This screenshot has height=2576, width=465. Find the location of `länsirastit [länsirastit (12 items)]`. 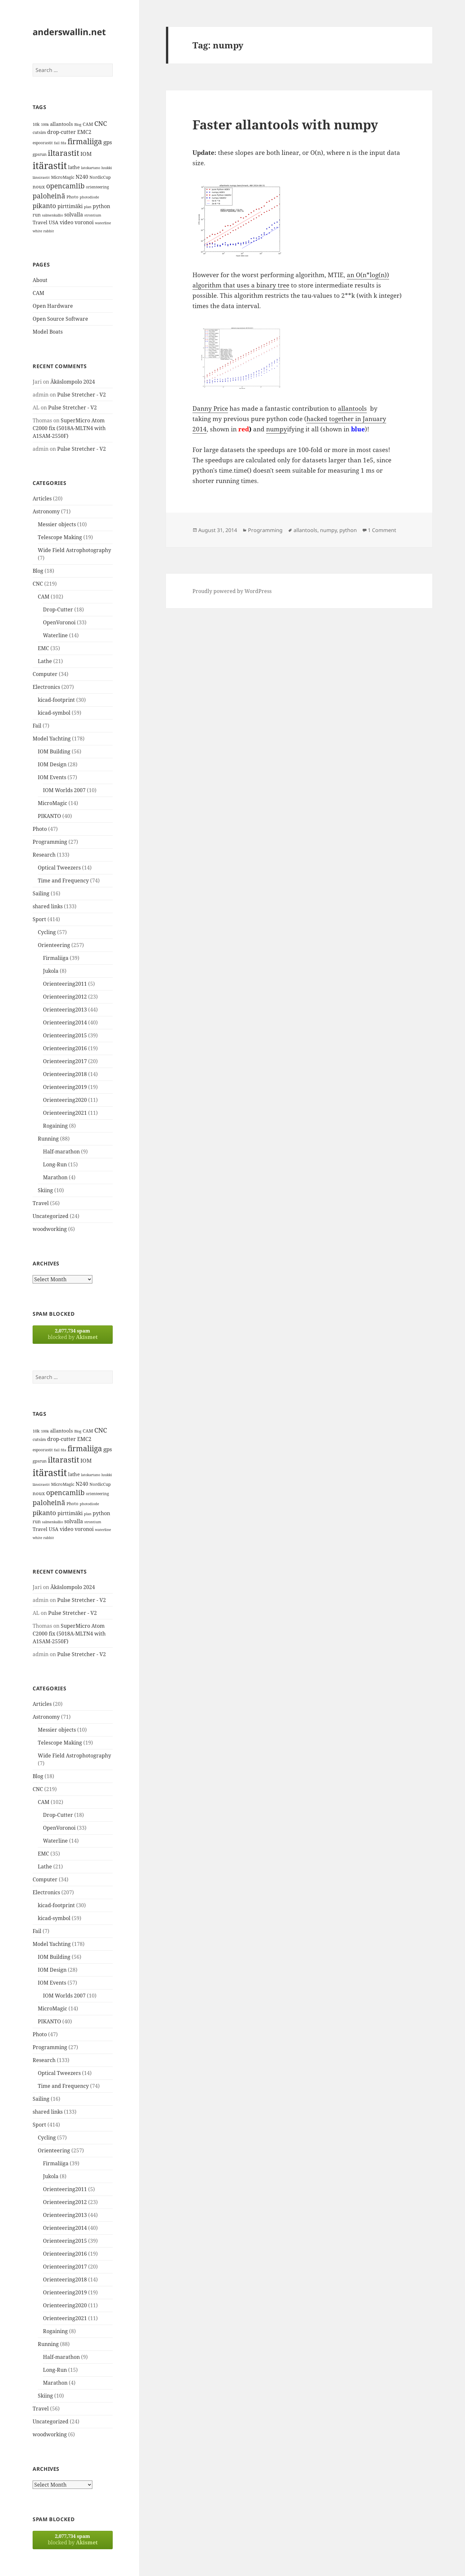

länsirastit [länsirastit (12 items)] is located at coordinates (41, 177).